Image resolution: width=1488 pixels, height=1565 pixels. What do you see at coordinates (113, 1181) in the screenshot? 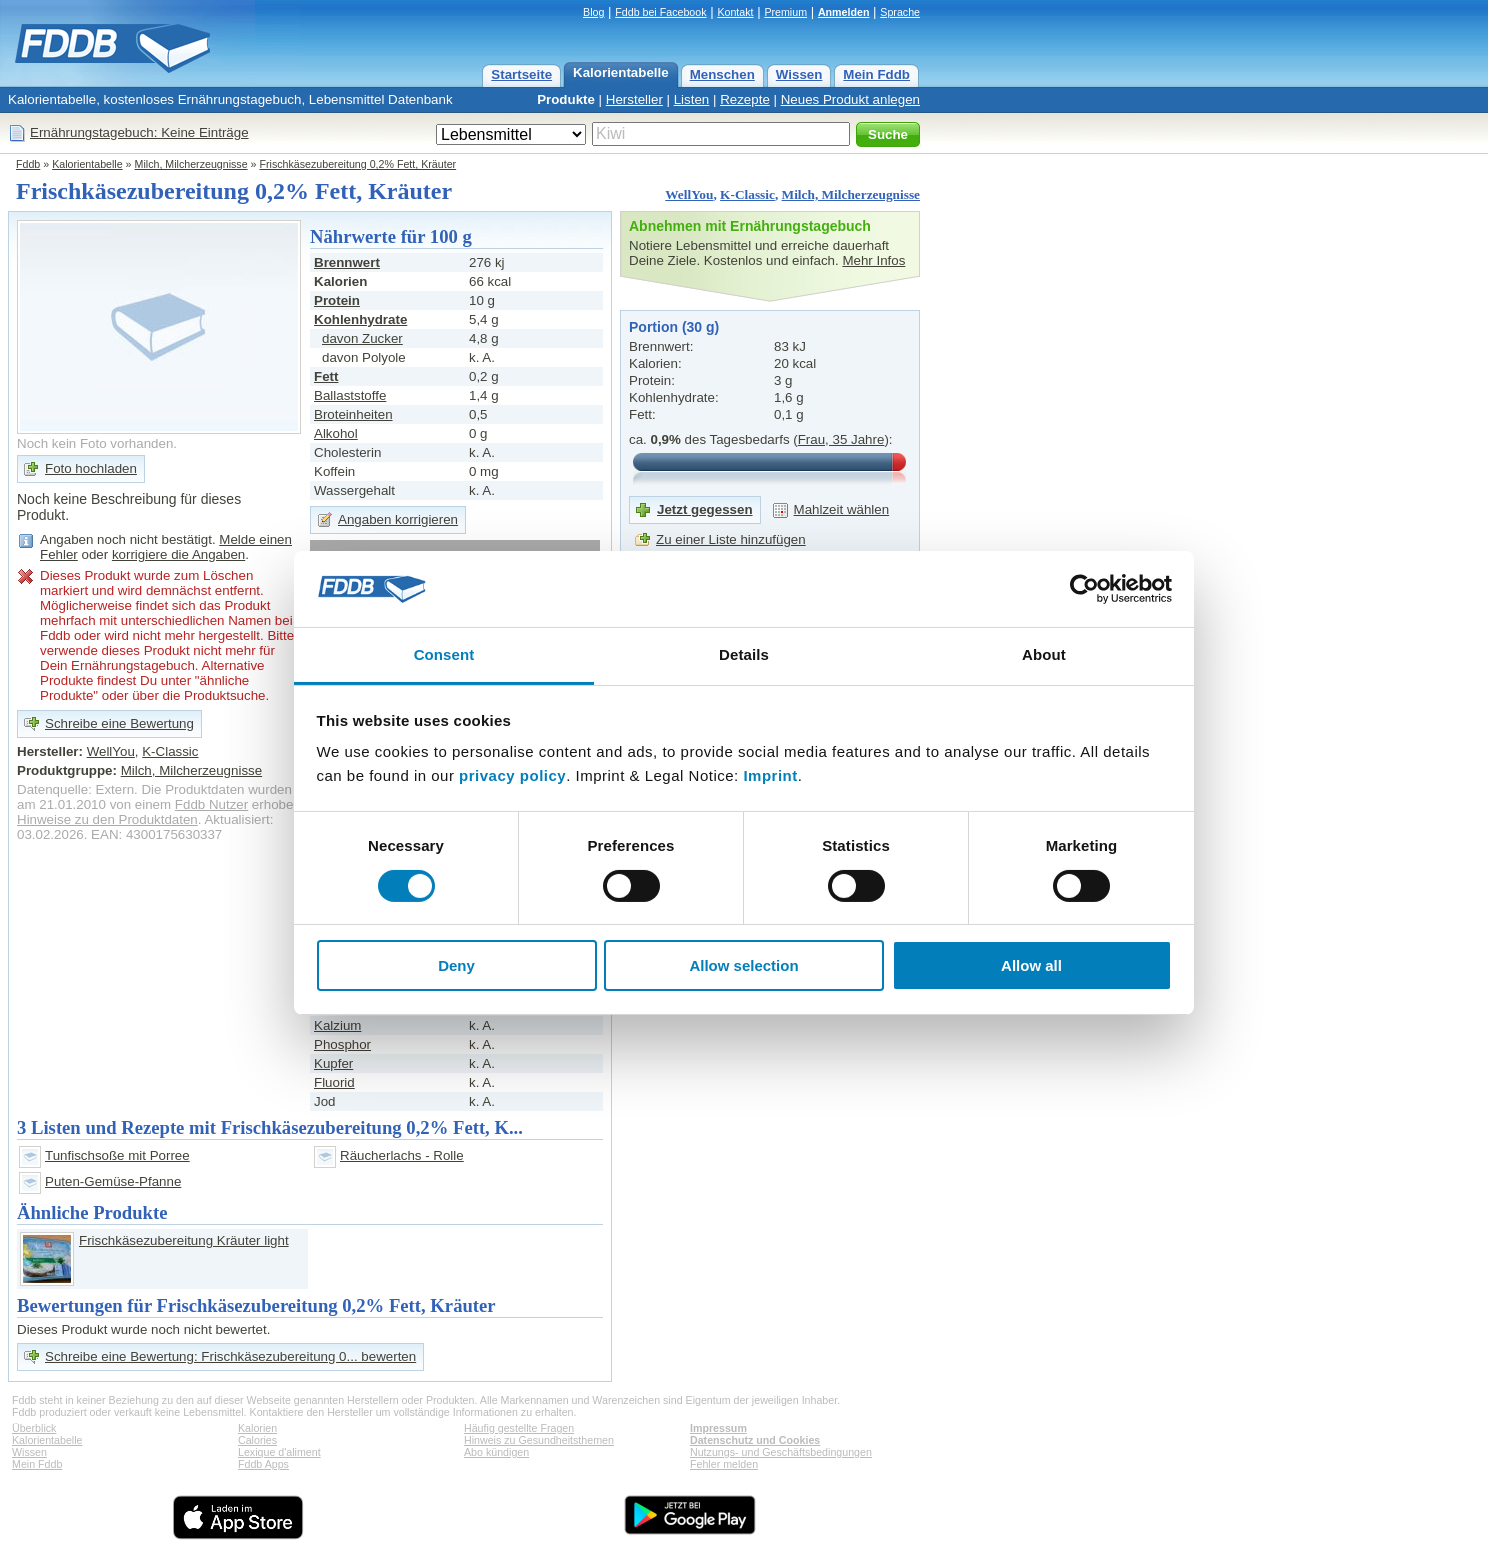
I see `Puten-Gemüse-Pfanne` at bounding box center [113, 1181].